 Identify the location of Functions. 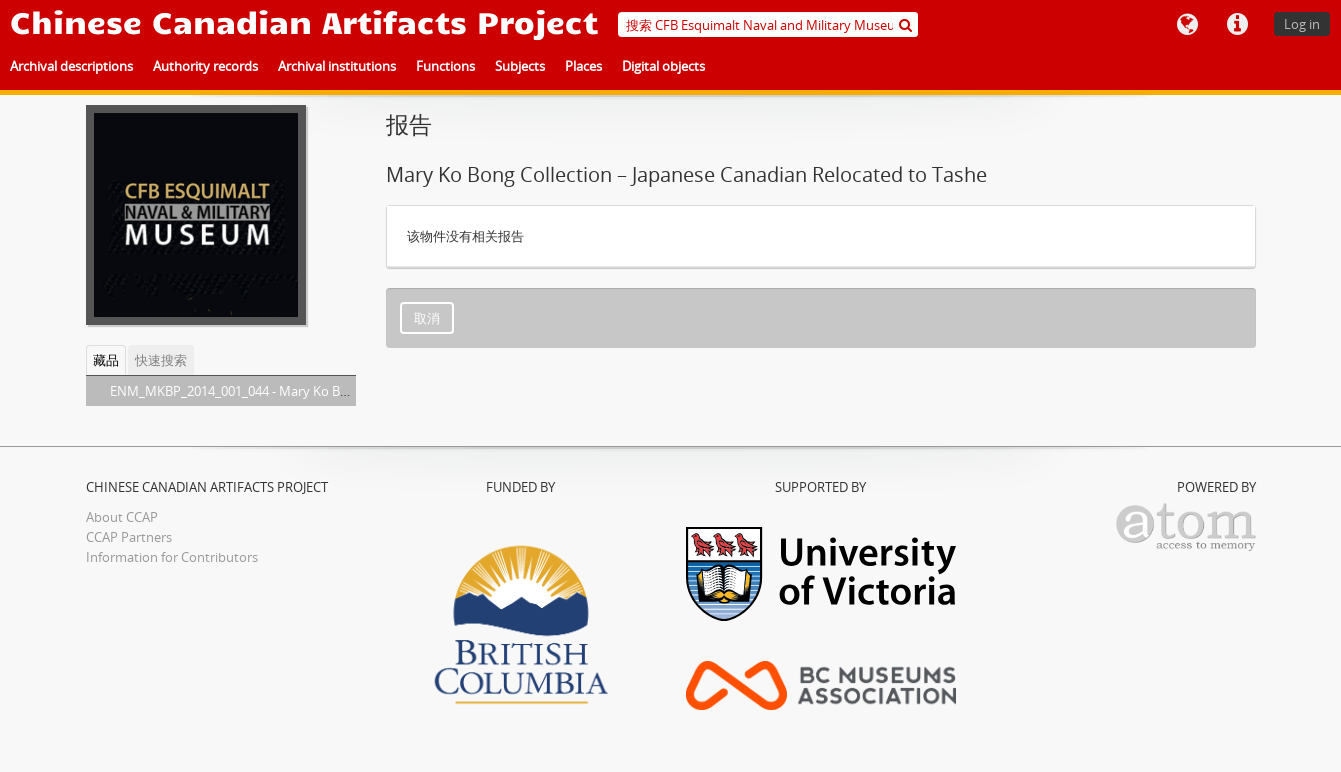
(445, 66).